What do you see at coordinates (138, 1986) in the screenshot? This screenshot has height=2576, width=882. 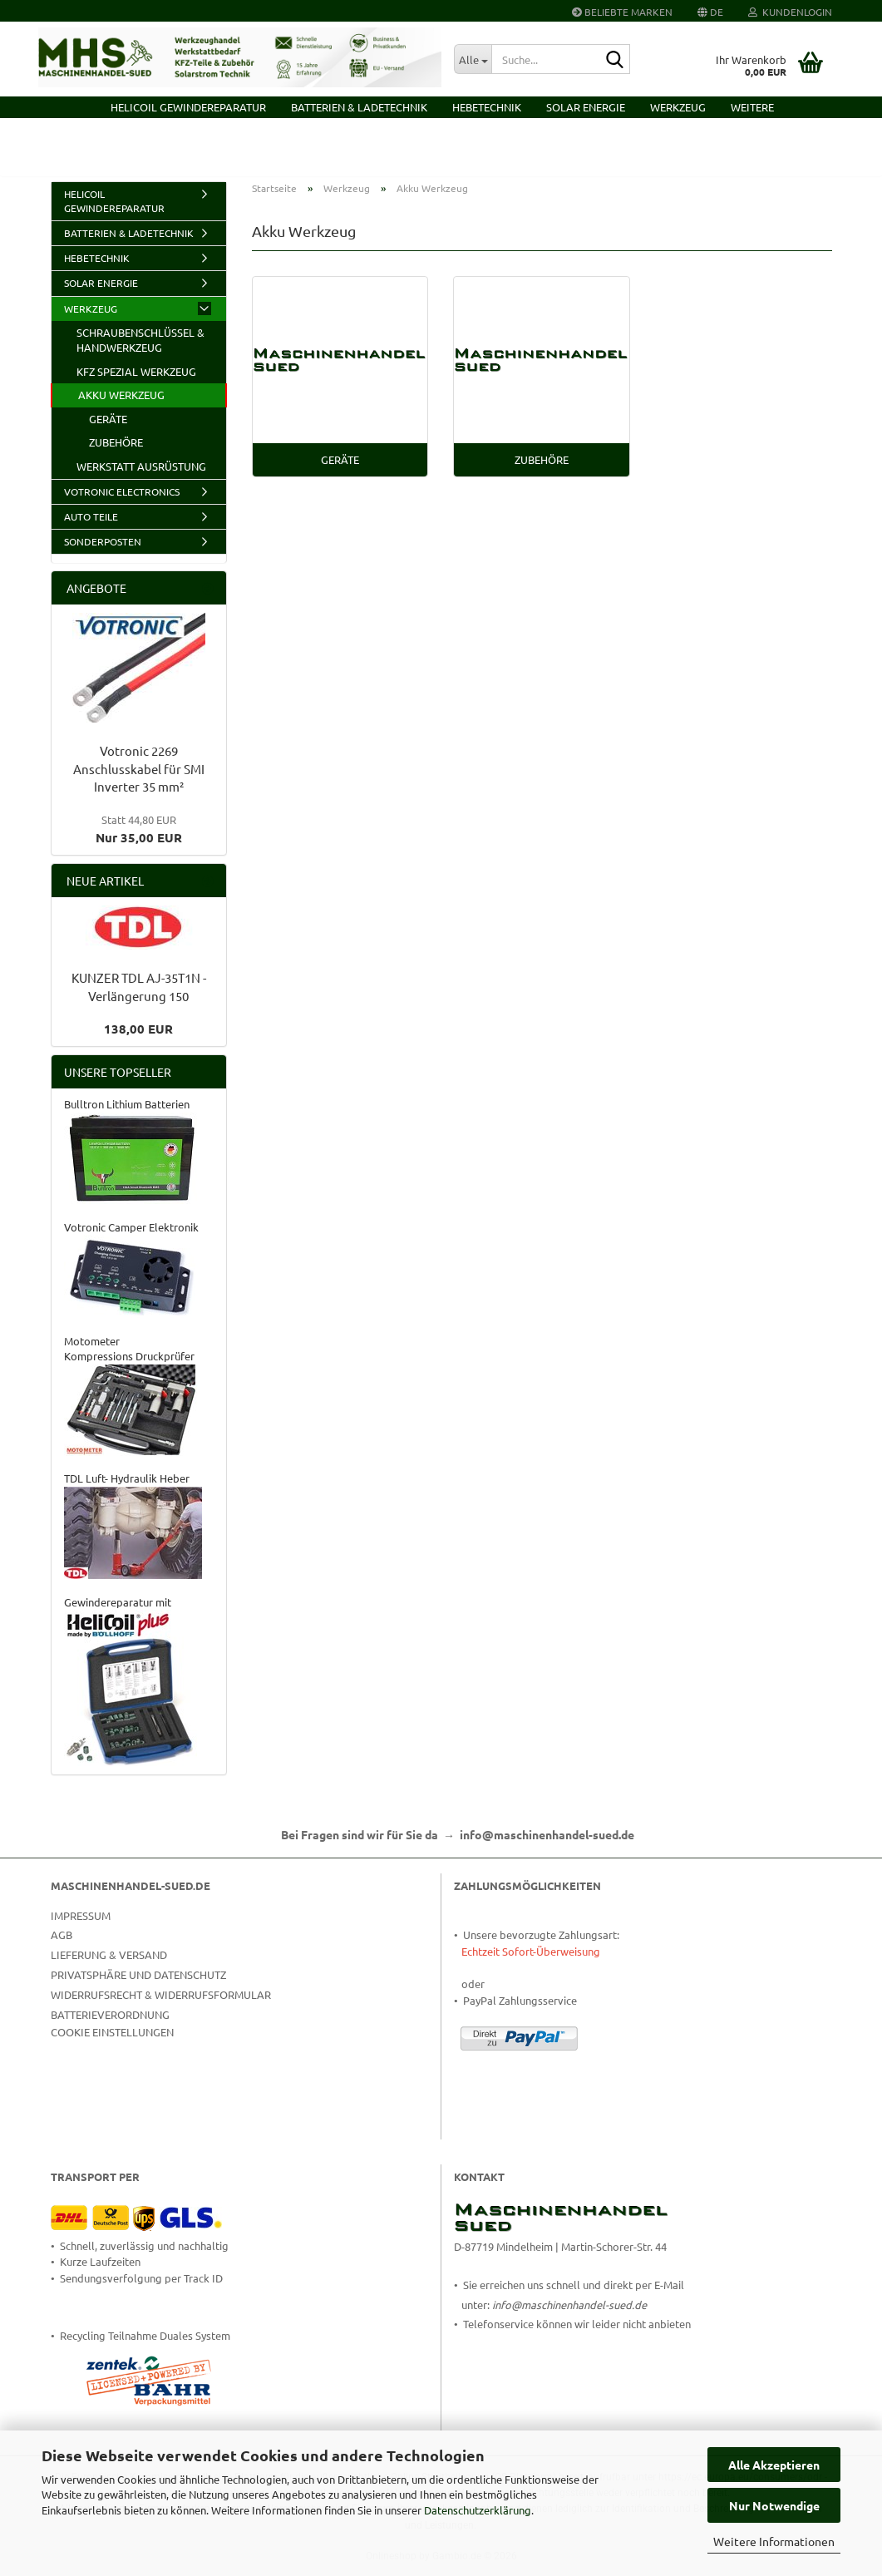 I see `Privatsphäre und Datenschutz` at bounding box center [138, 1986].